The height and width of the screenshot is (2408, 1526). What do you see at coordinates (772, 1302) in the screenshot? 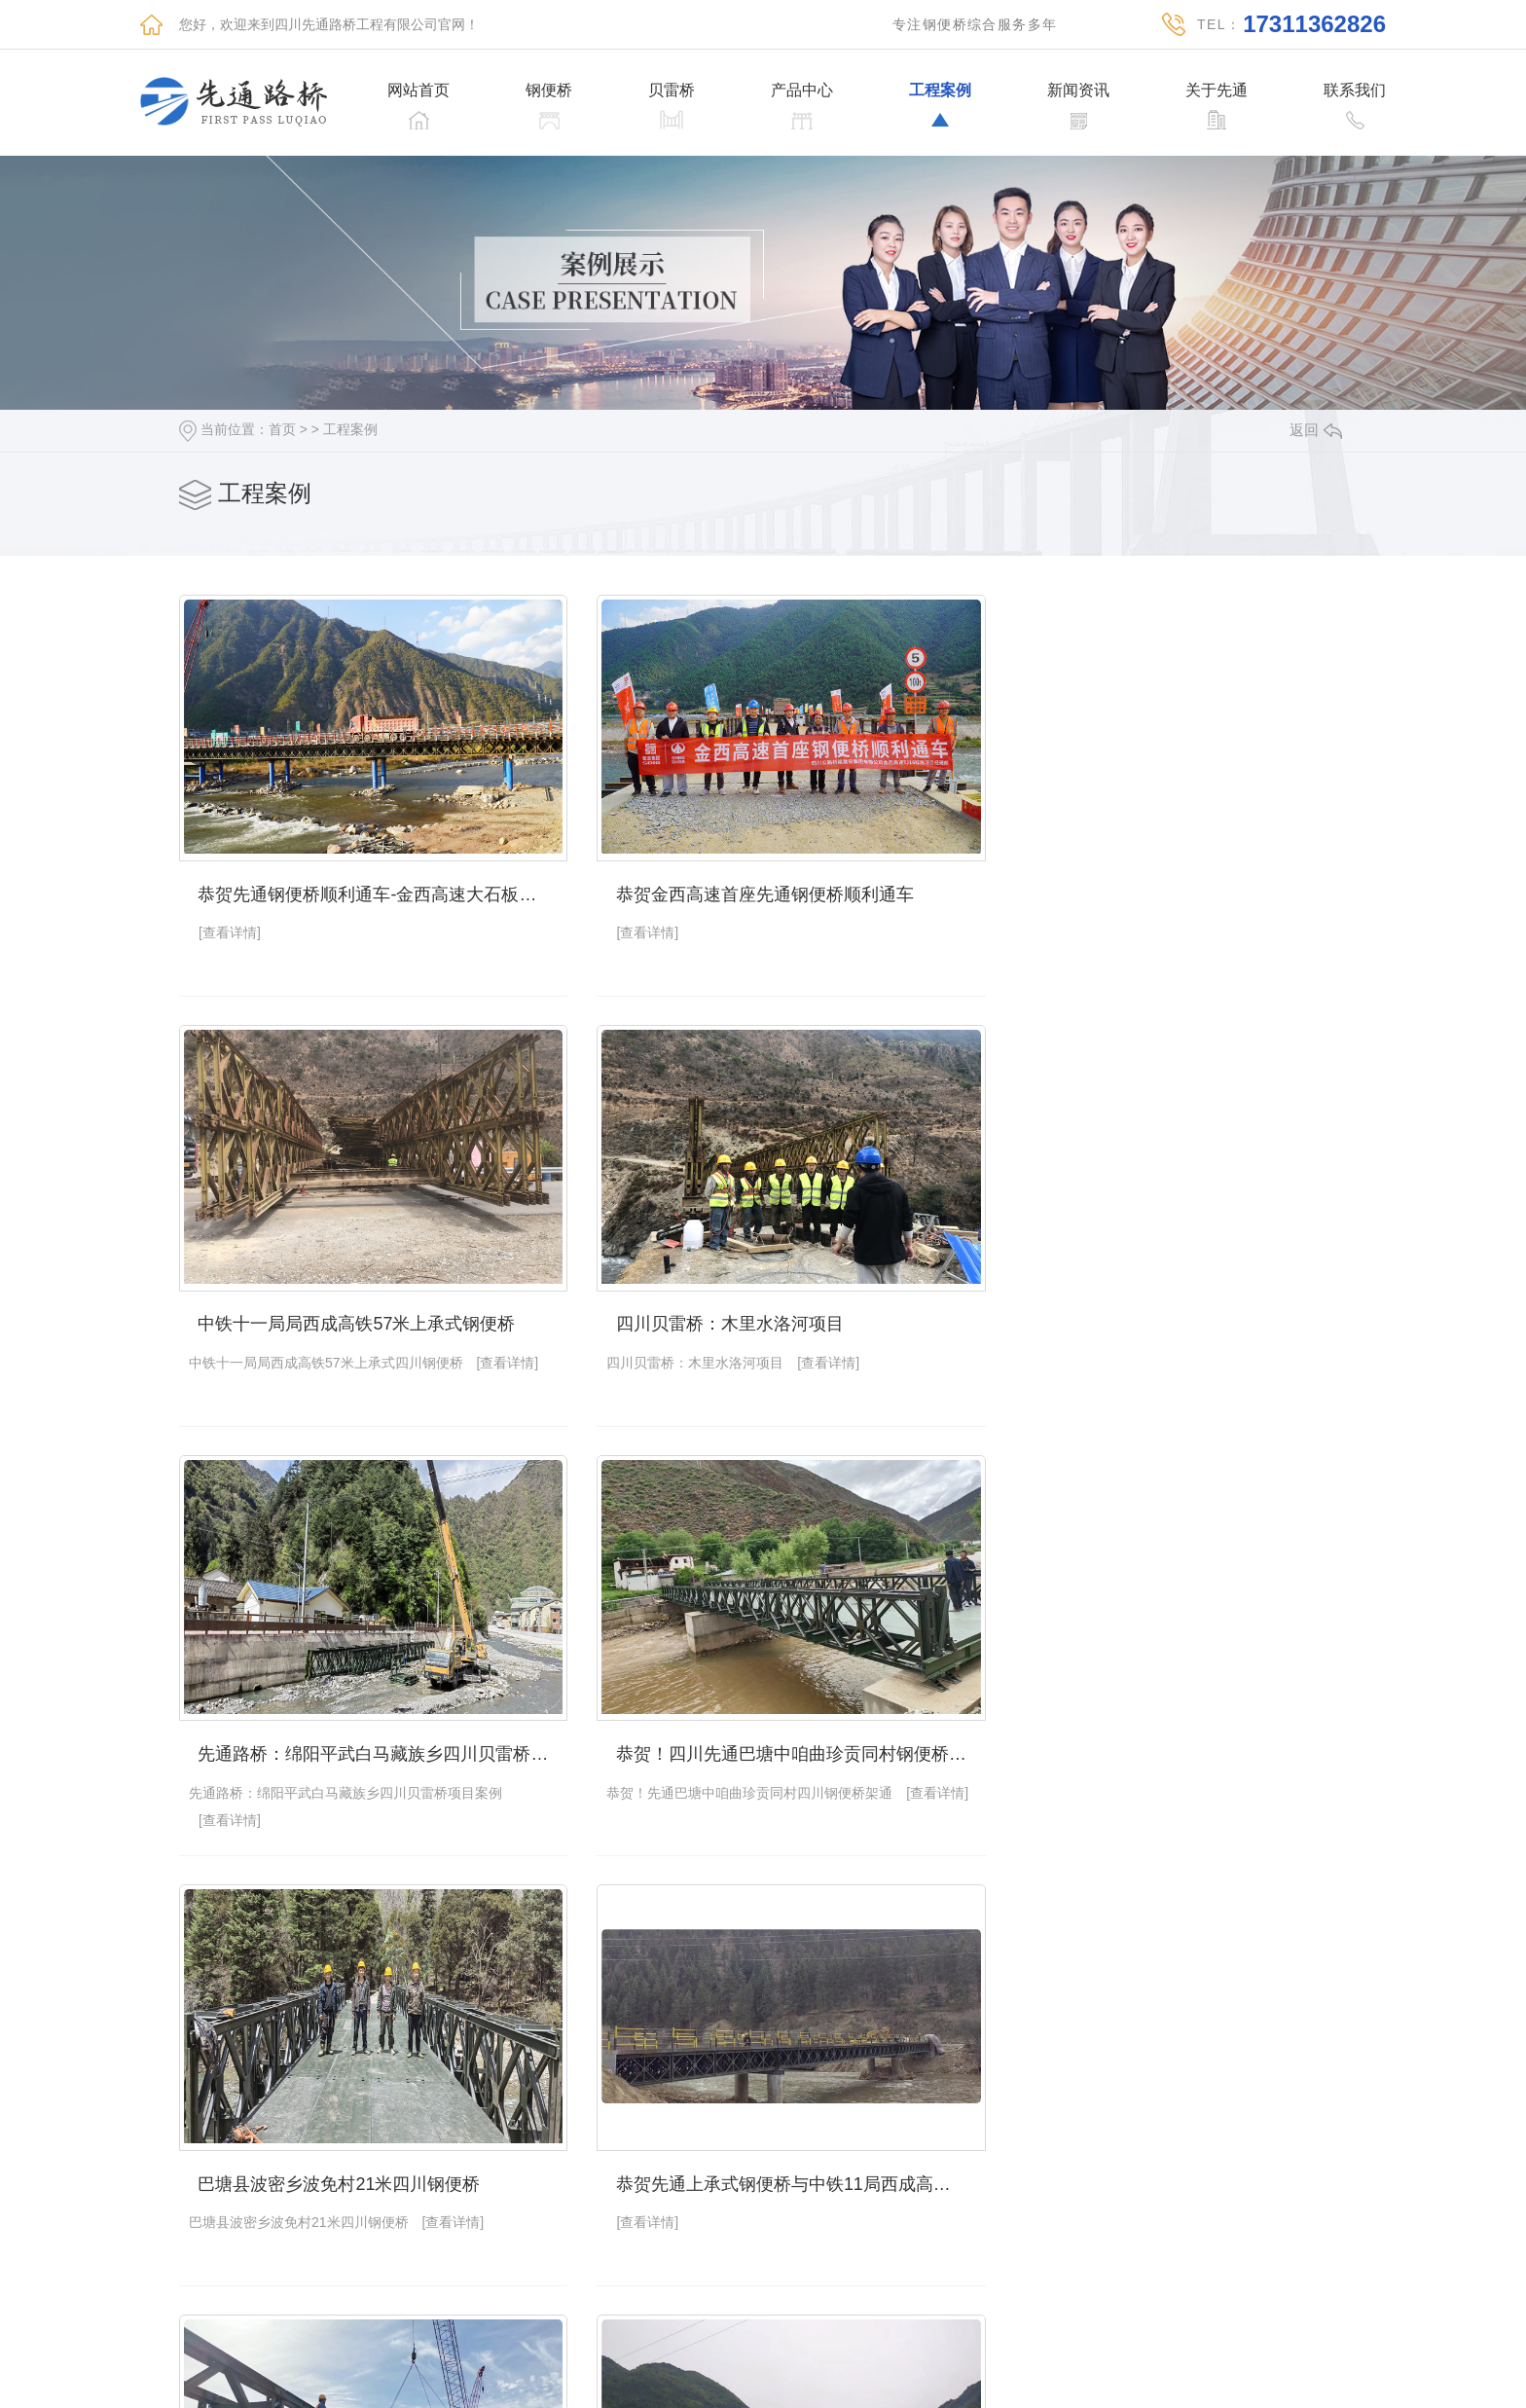
I see `先通路桥：绵阳平武白马藏族乡四川贝雷桥项目案例` at bounding box center [772, 1302].